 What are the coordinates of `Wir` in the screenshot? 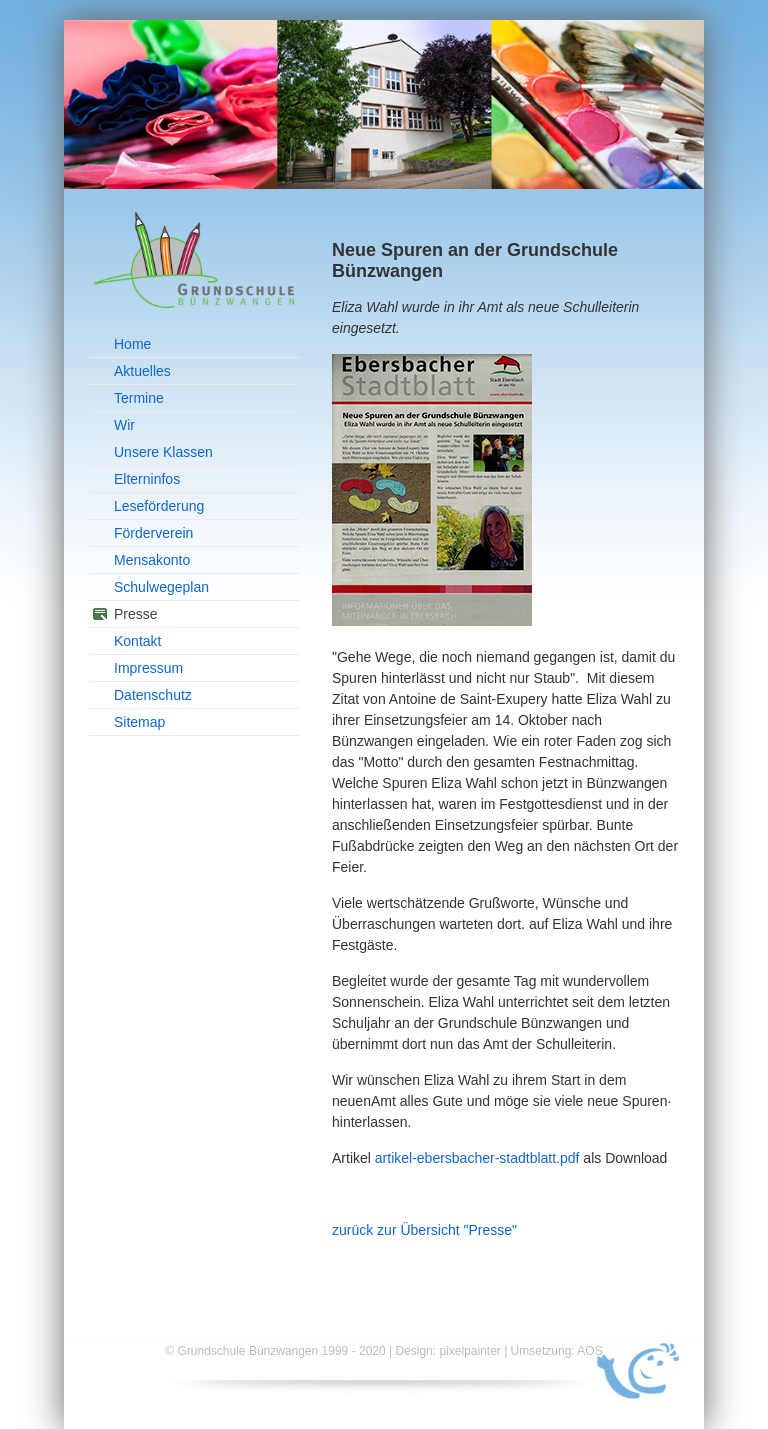 It's located at (124, 425).